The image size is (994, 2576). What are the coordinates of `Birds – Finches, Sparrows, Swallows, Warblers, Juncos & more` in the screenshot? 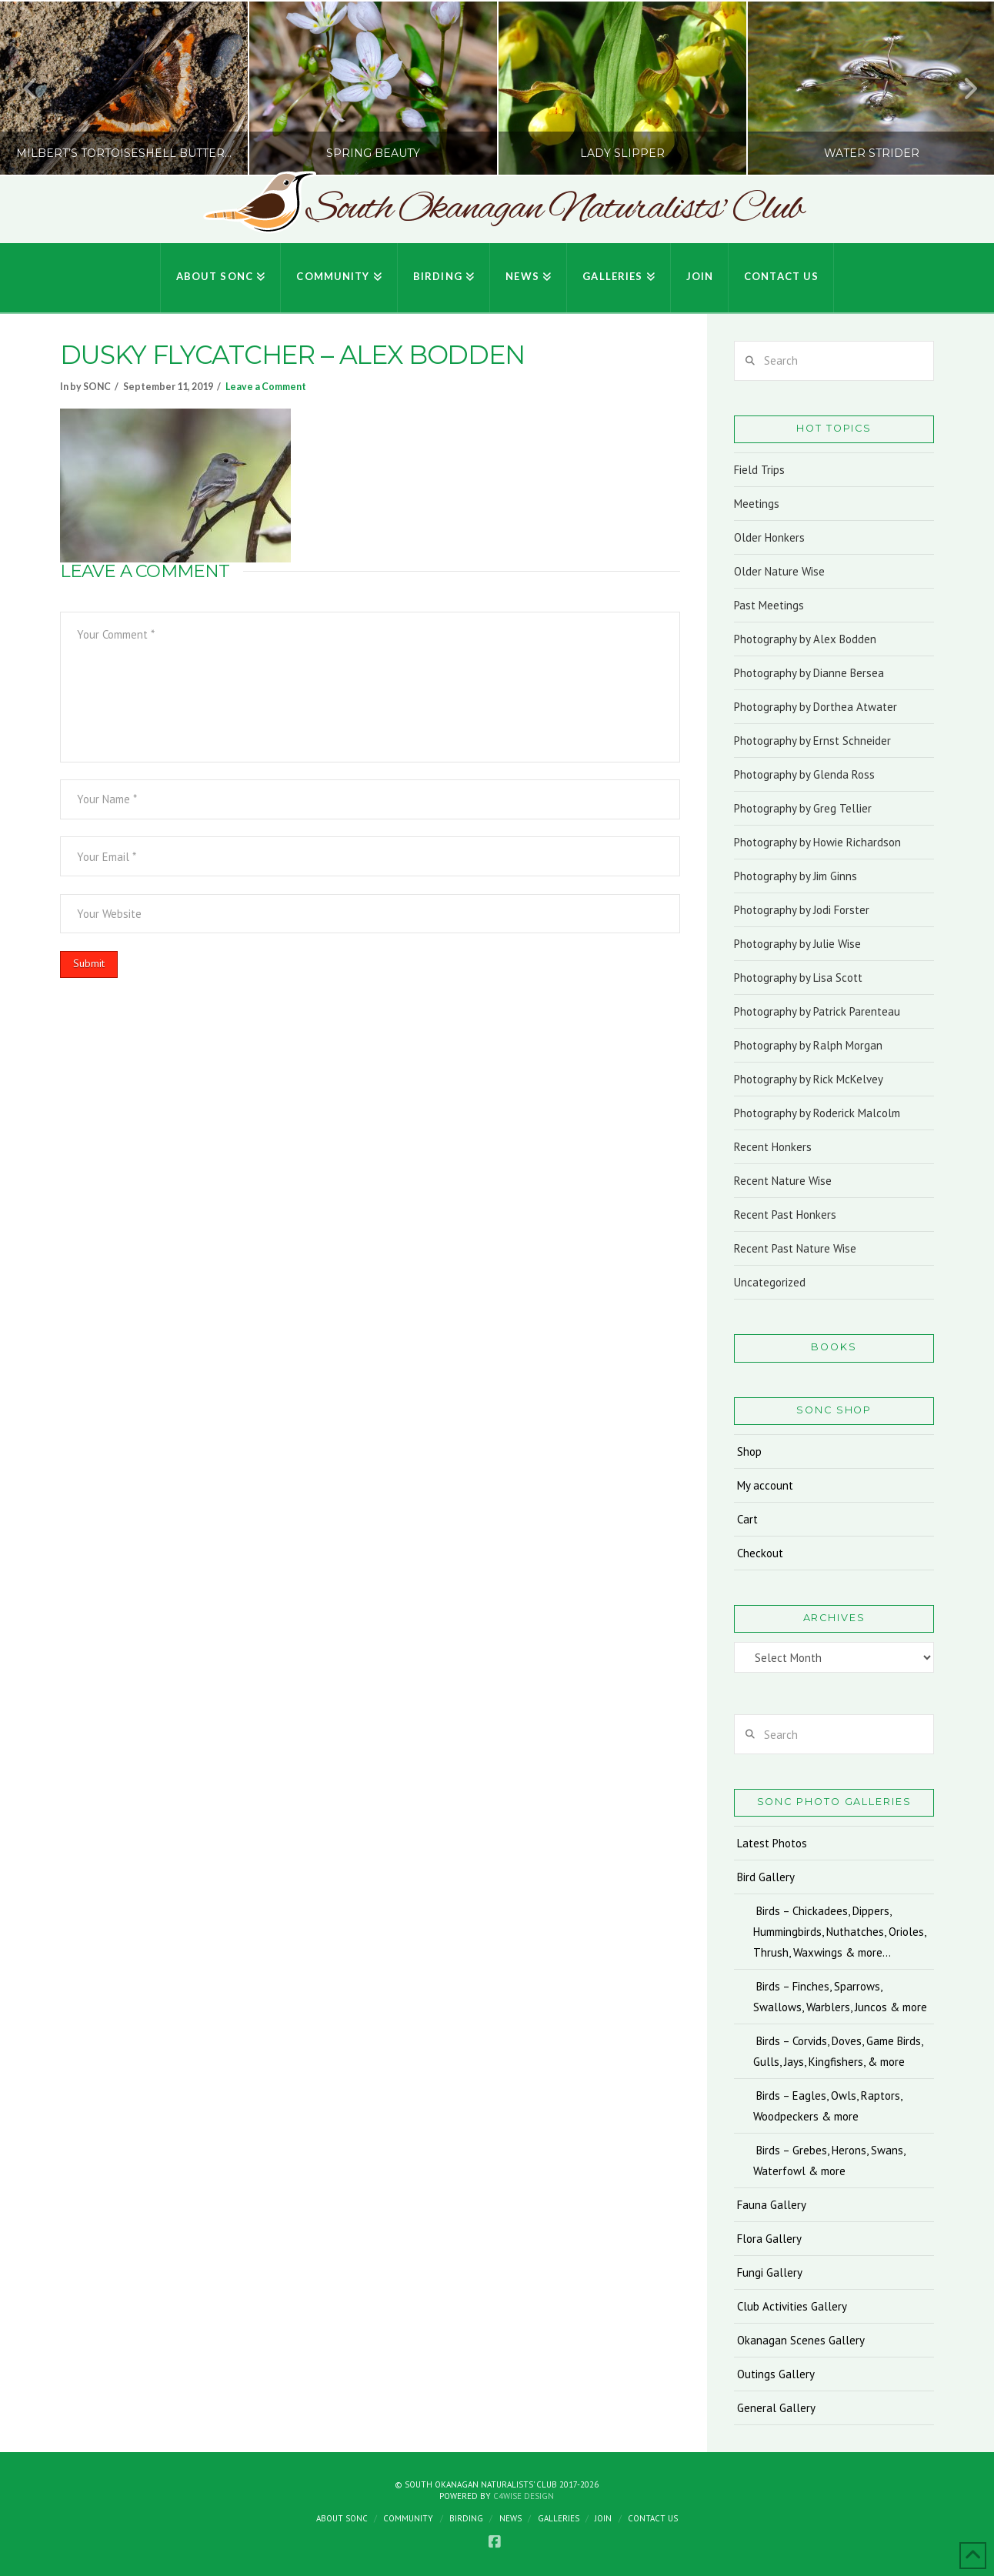 It's located at (840, 1996).